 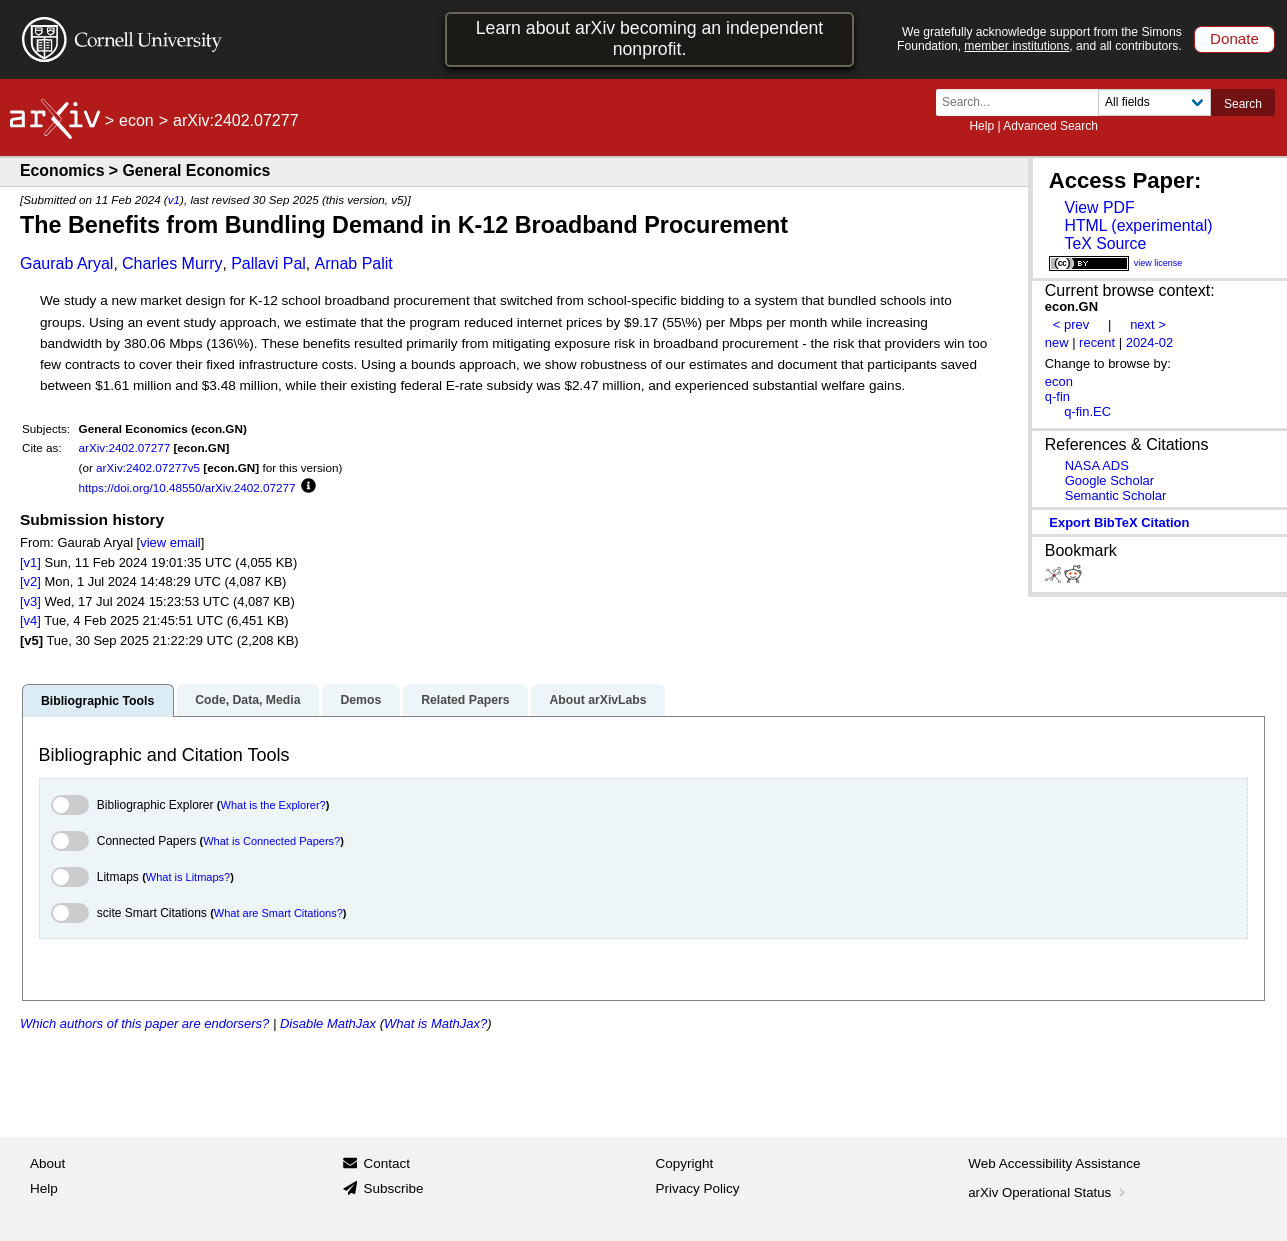 I want to click on q-fin, so click(x=1057, y=396).